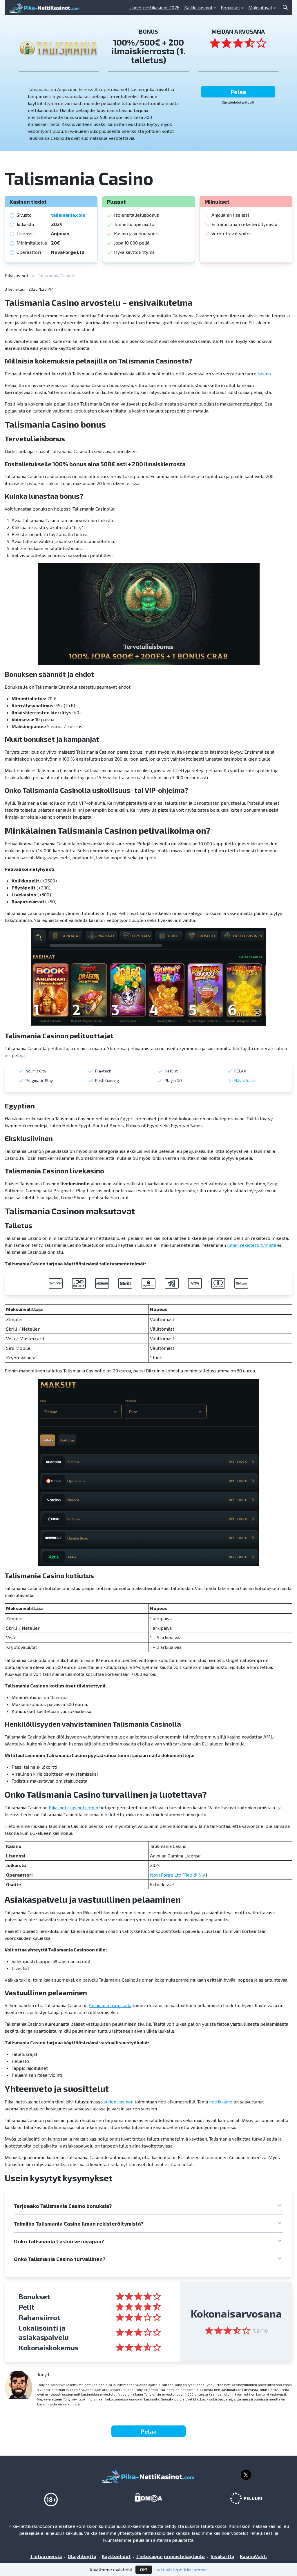 The width and height of the screenshot is (297, 2576). Describe the element at coordinates (230, 7) in the screenshot. I see `Bonukset` at that location.